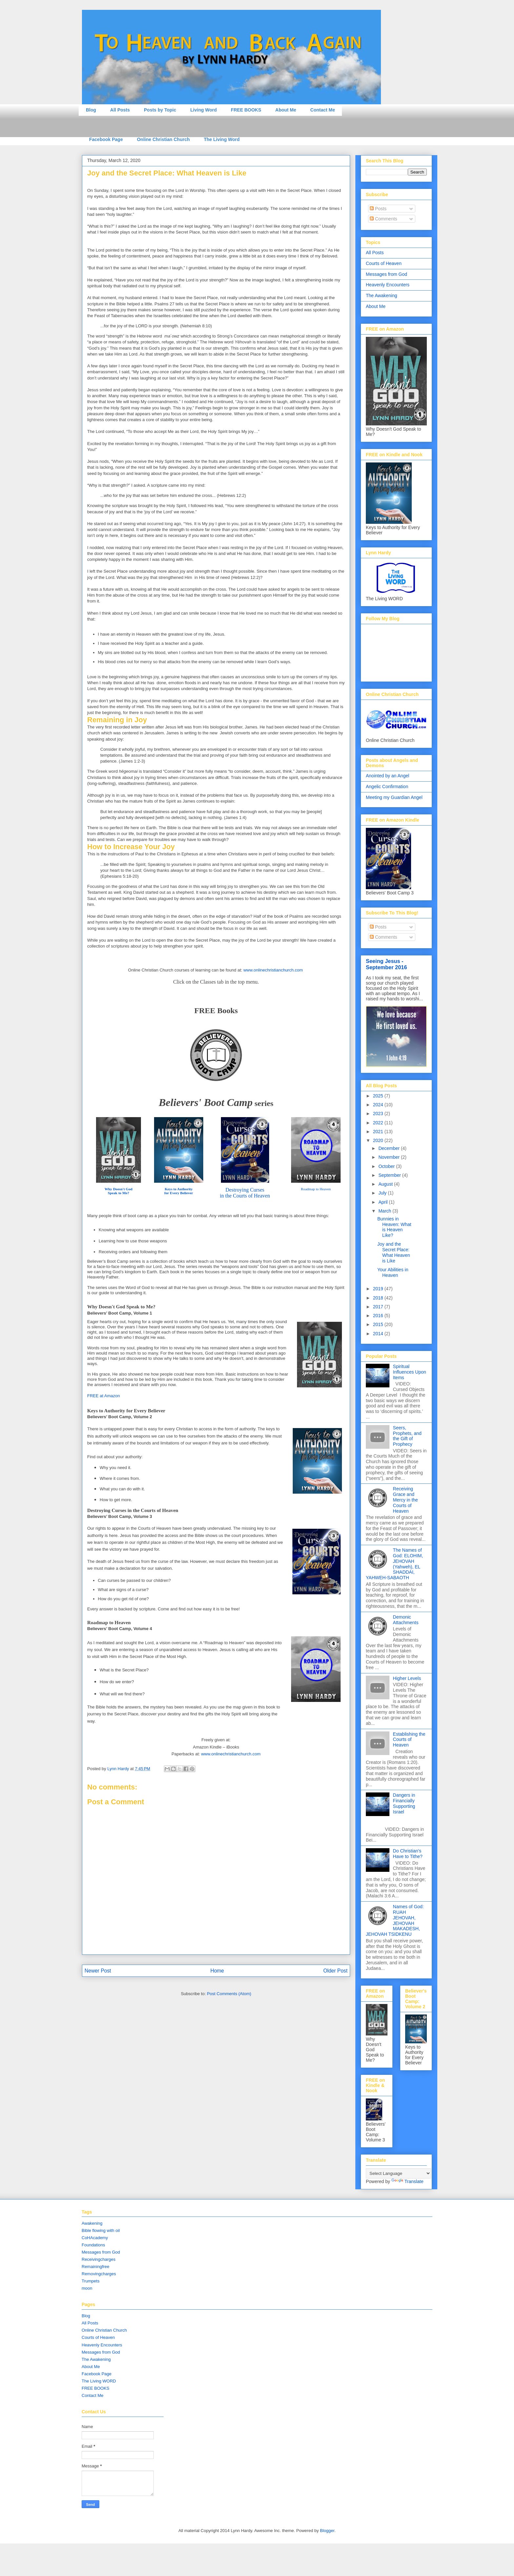 The height and width of the screenshot is (2576, 514). What do you see at coordinates (230, 1753) in the screenshot?
I see `www.onlinechristianchurch.com` at bounding box center [230, 1753].